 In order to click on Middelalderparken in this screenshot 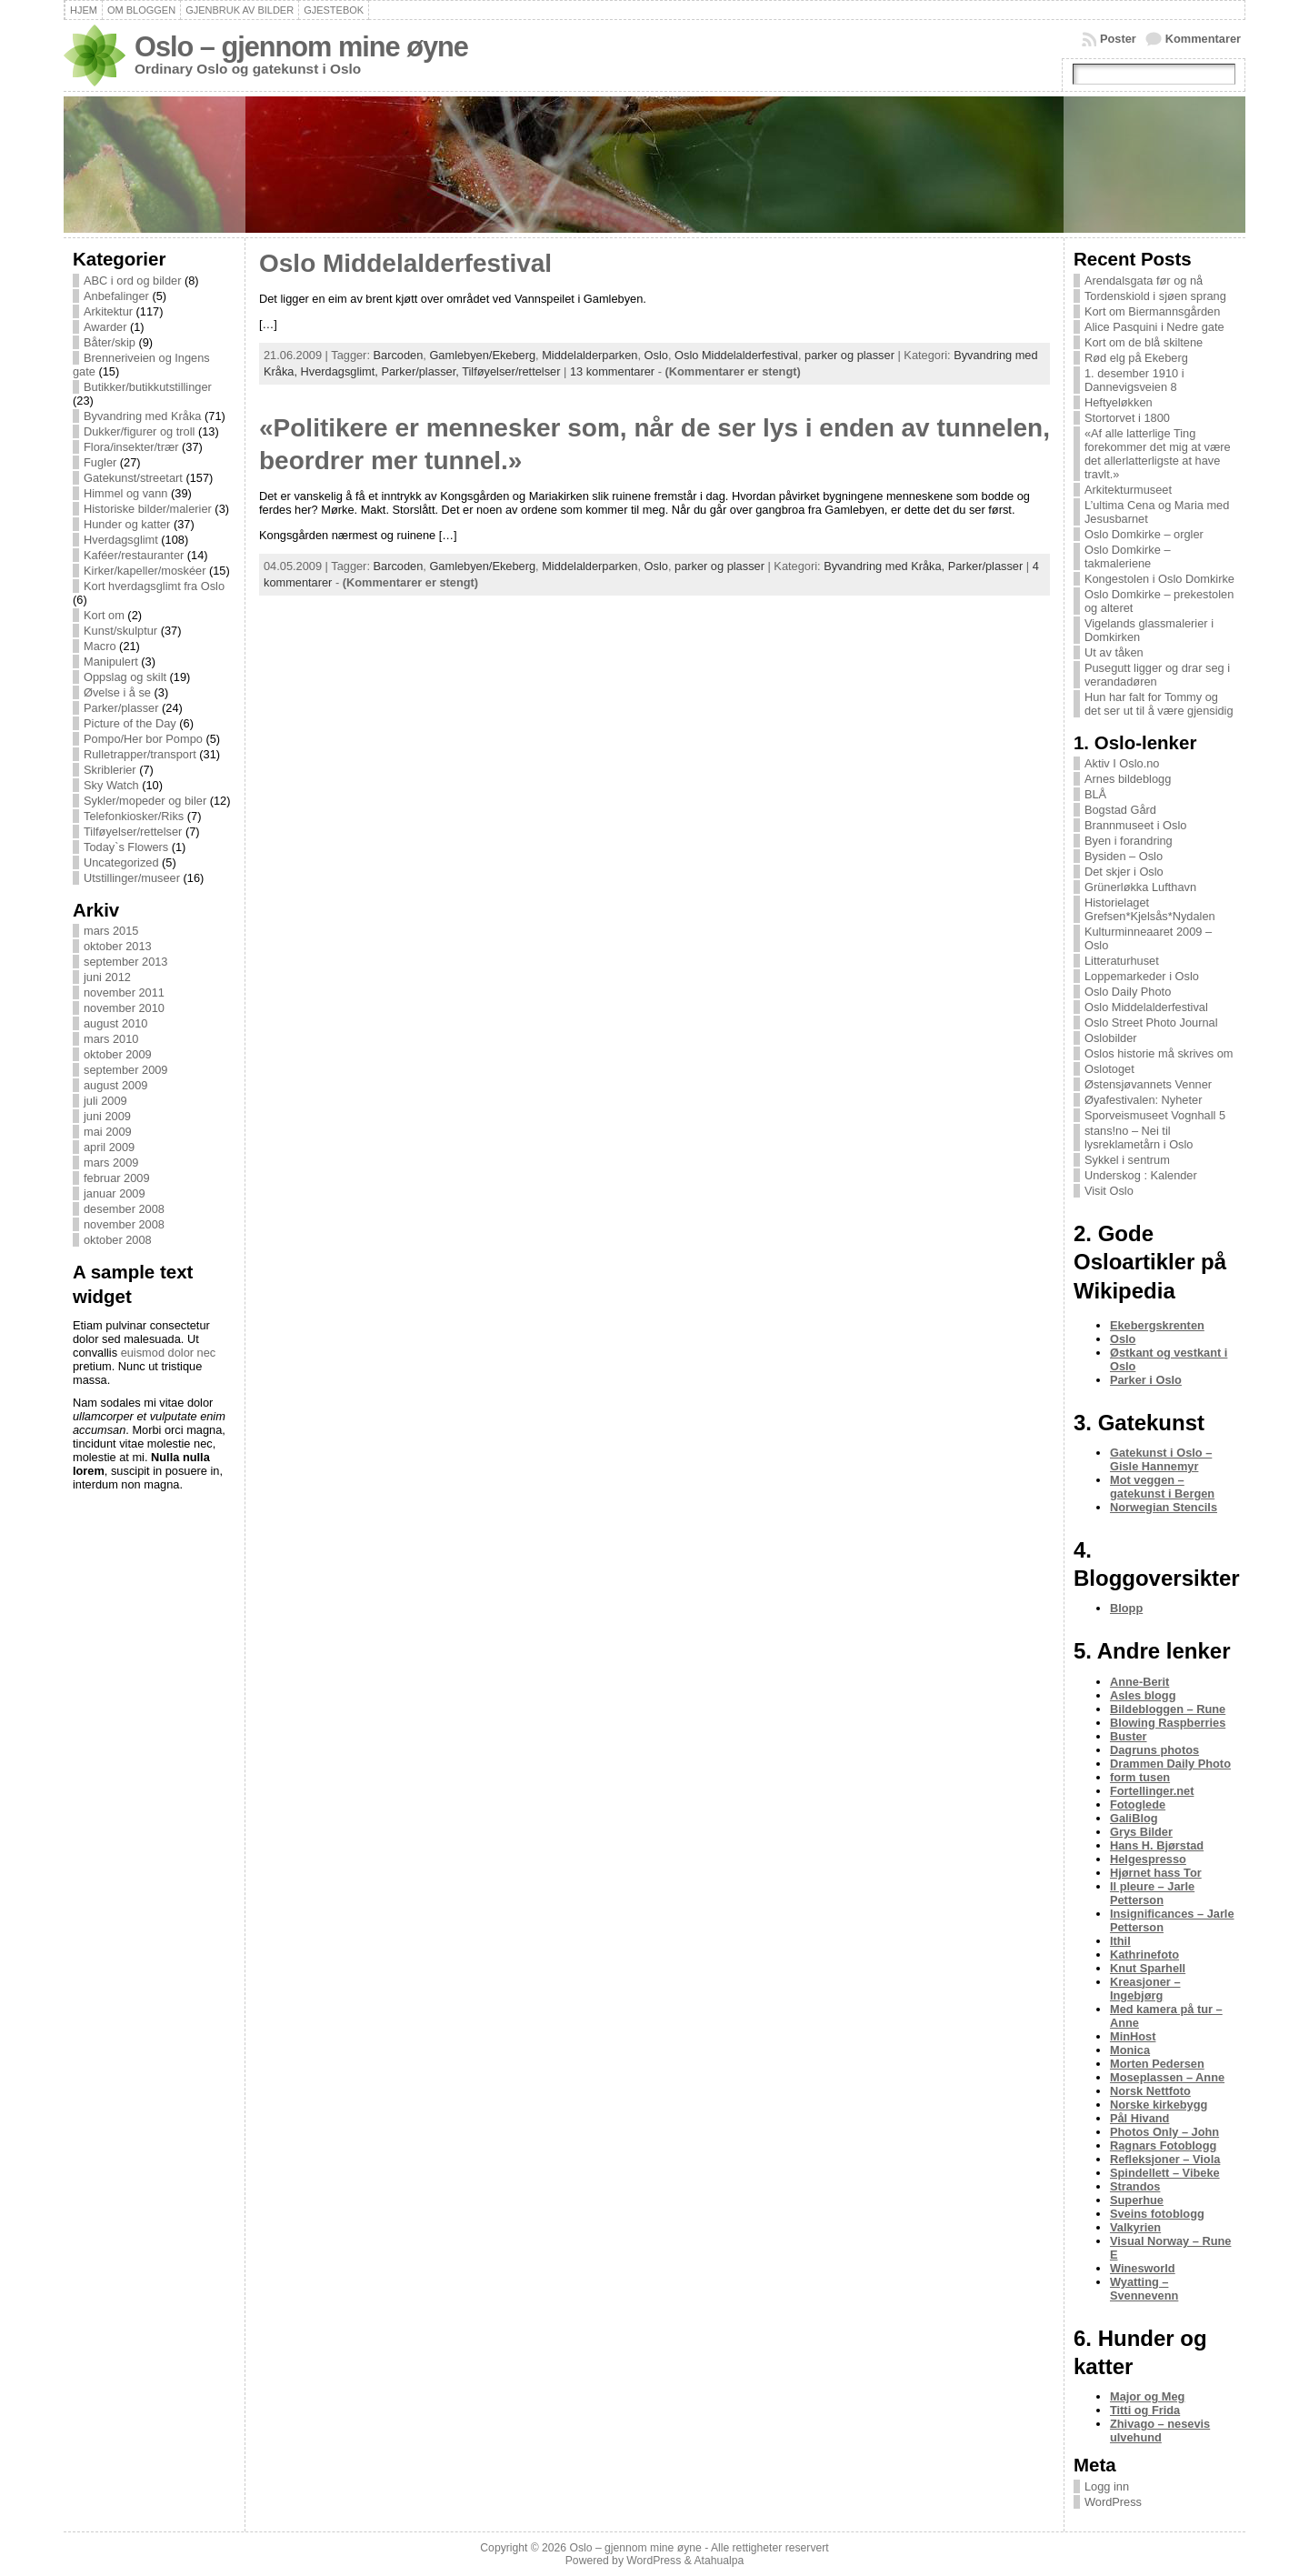, I will do `click(589, 355)`.